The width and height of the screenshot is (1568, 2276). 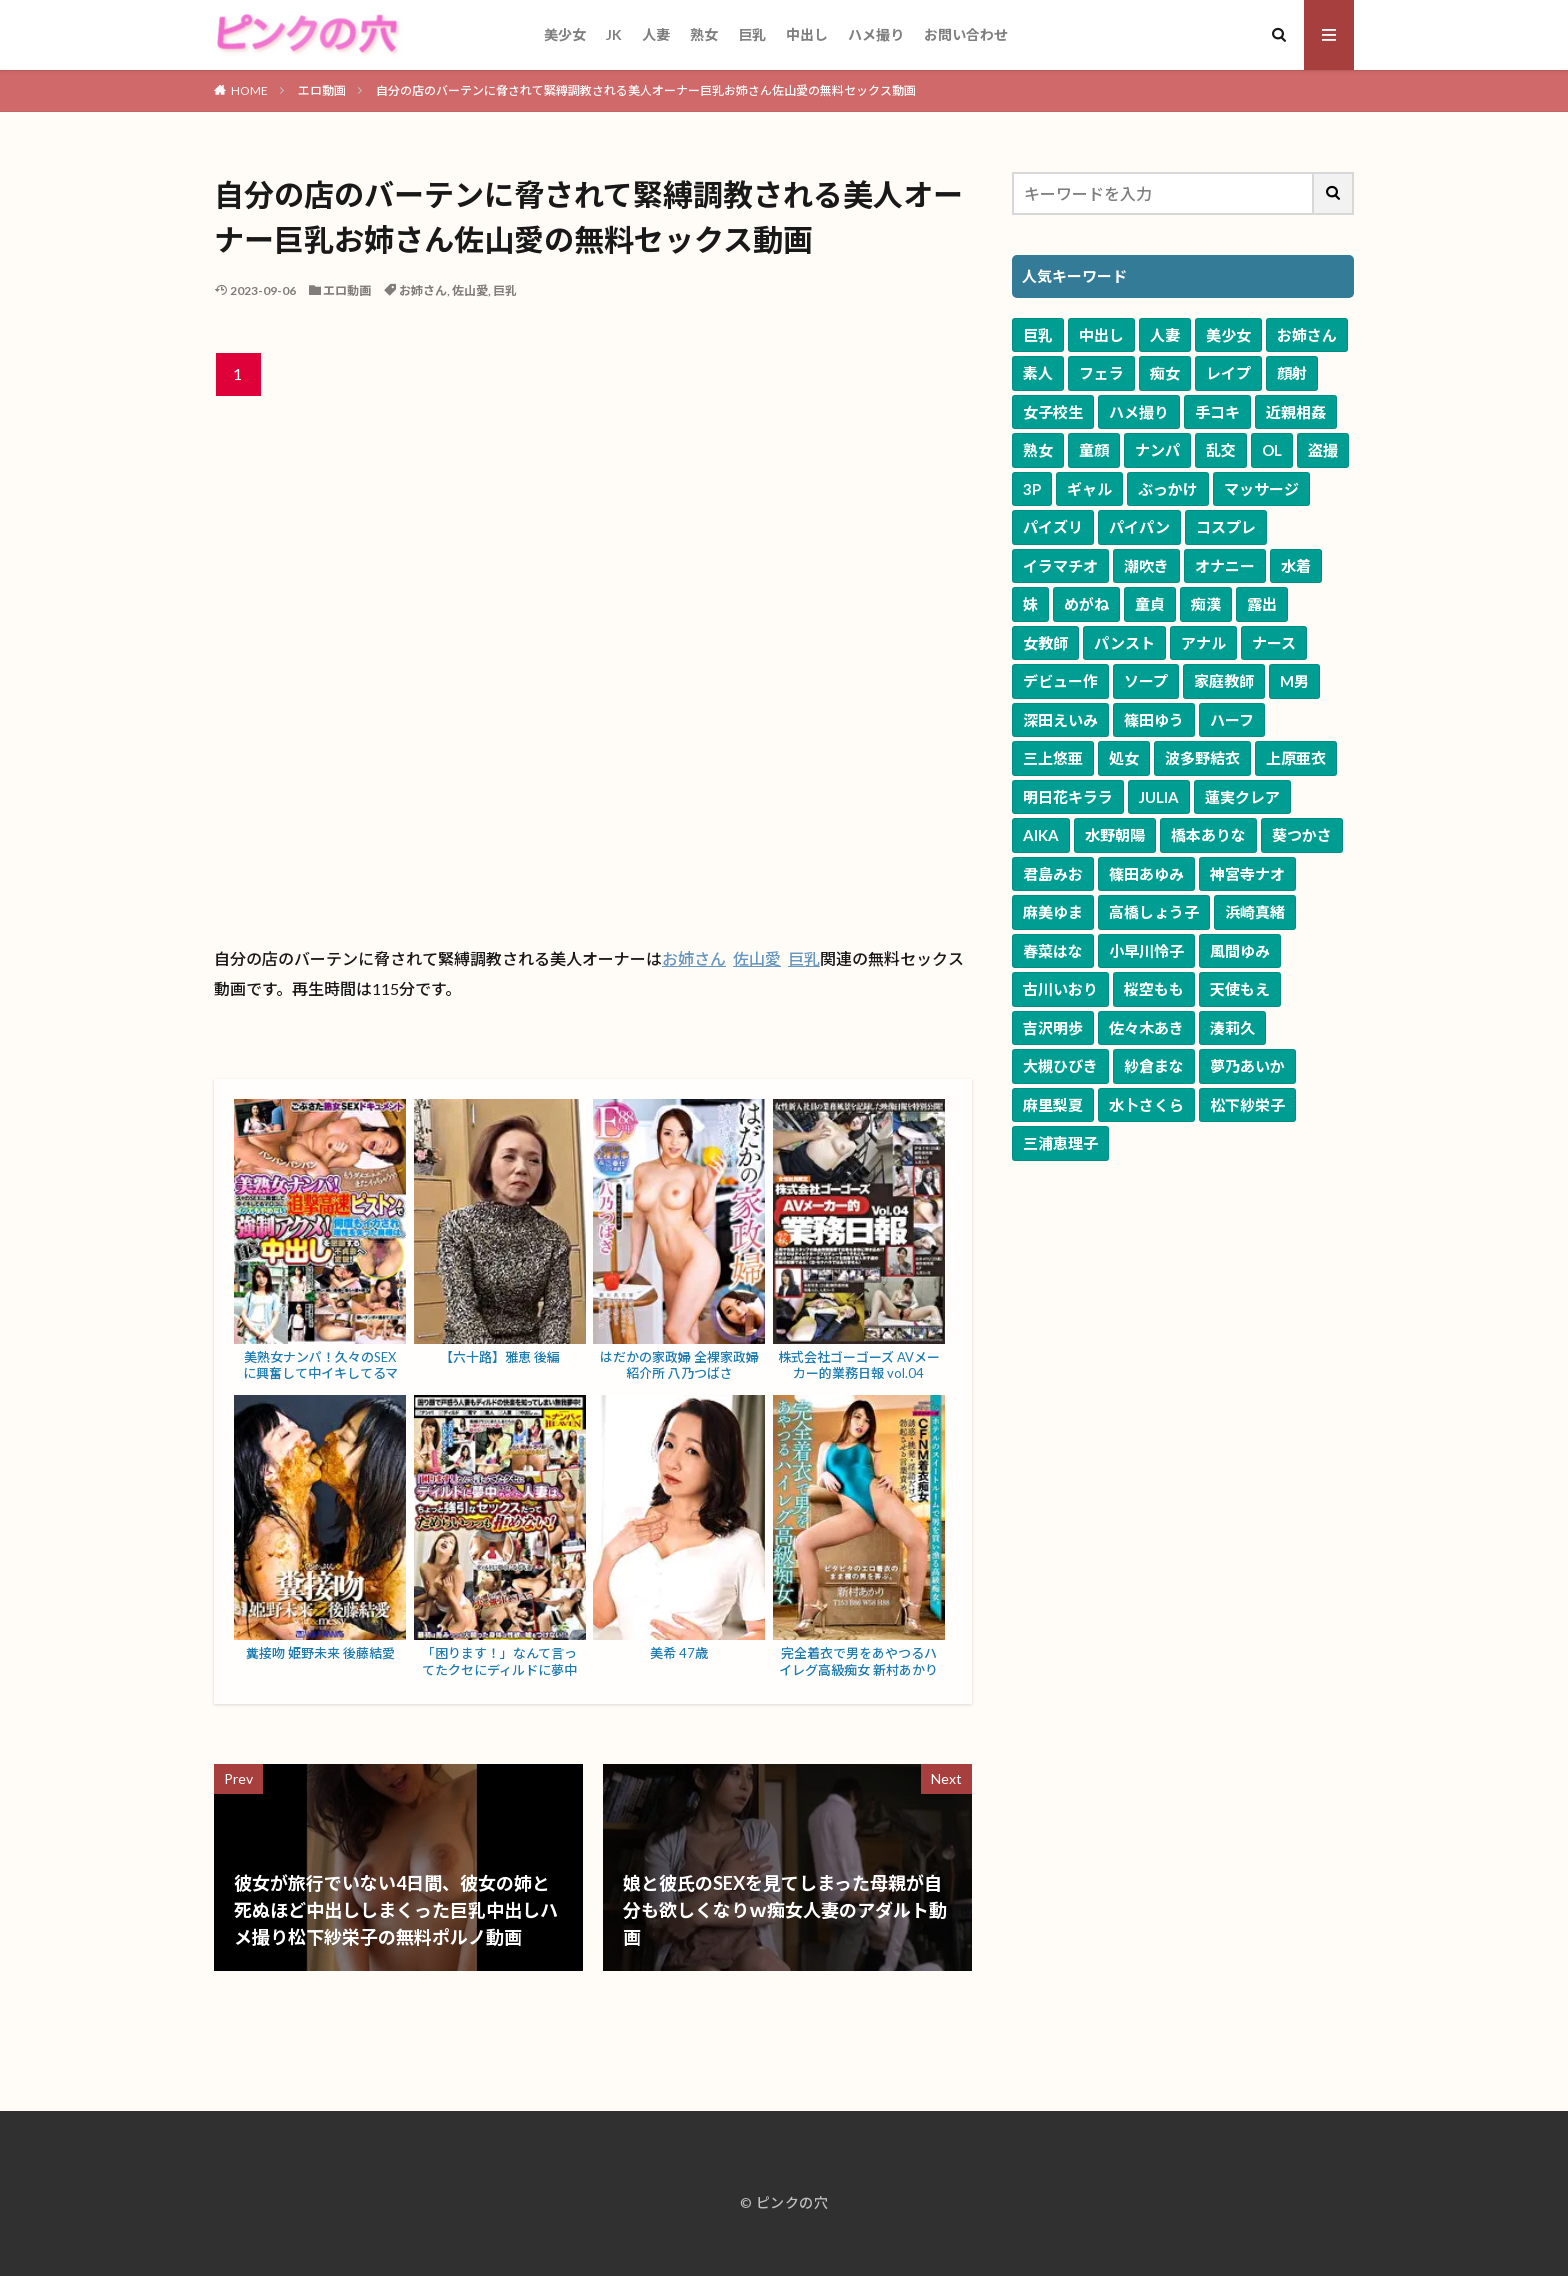 What do you see at coordinates (1247, 1105) in the screenshot?
I see `松下紗栄子 [松下紗栄子 (49個の項目)]` at bounding box center [1247, 1105].